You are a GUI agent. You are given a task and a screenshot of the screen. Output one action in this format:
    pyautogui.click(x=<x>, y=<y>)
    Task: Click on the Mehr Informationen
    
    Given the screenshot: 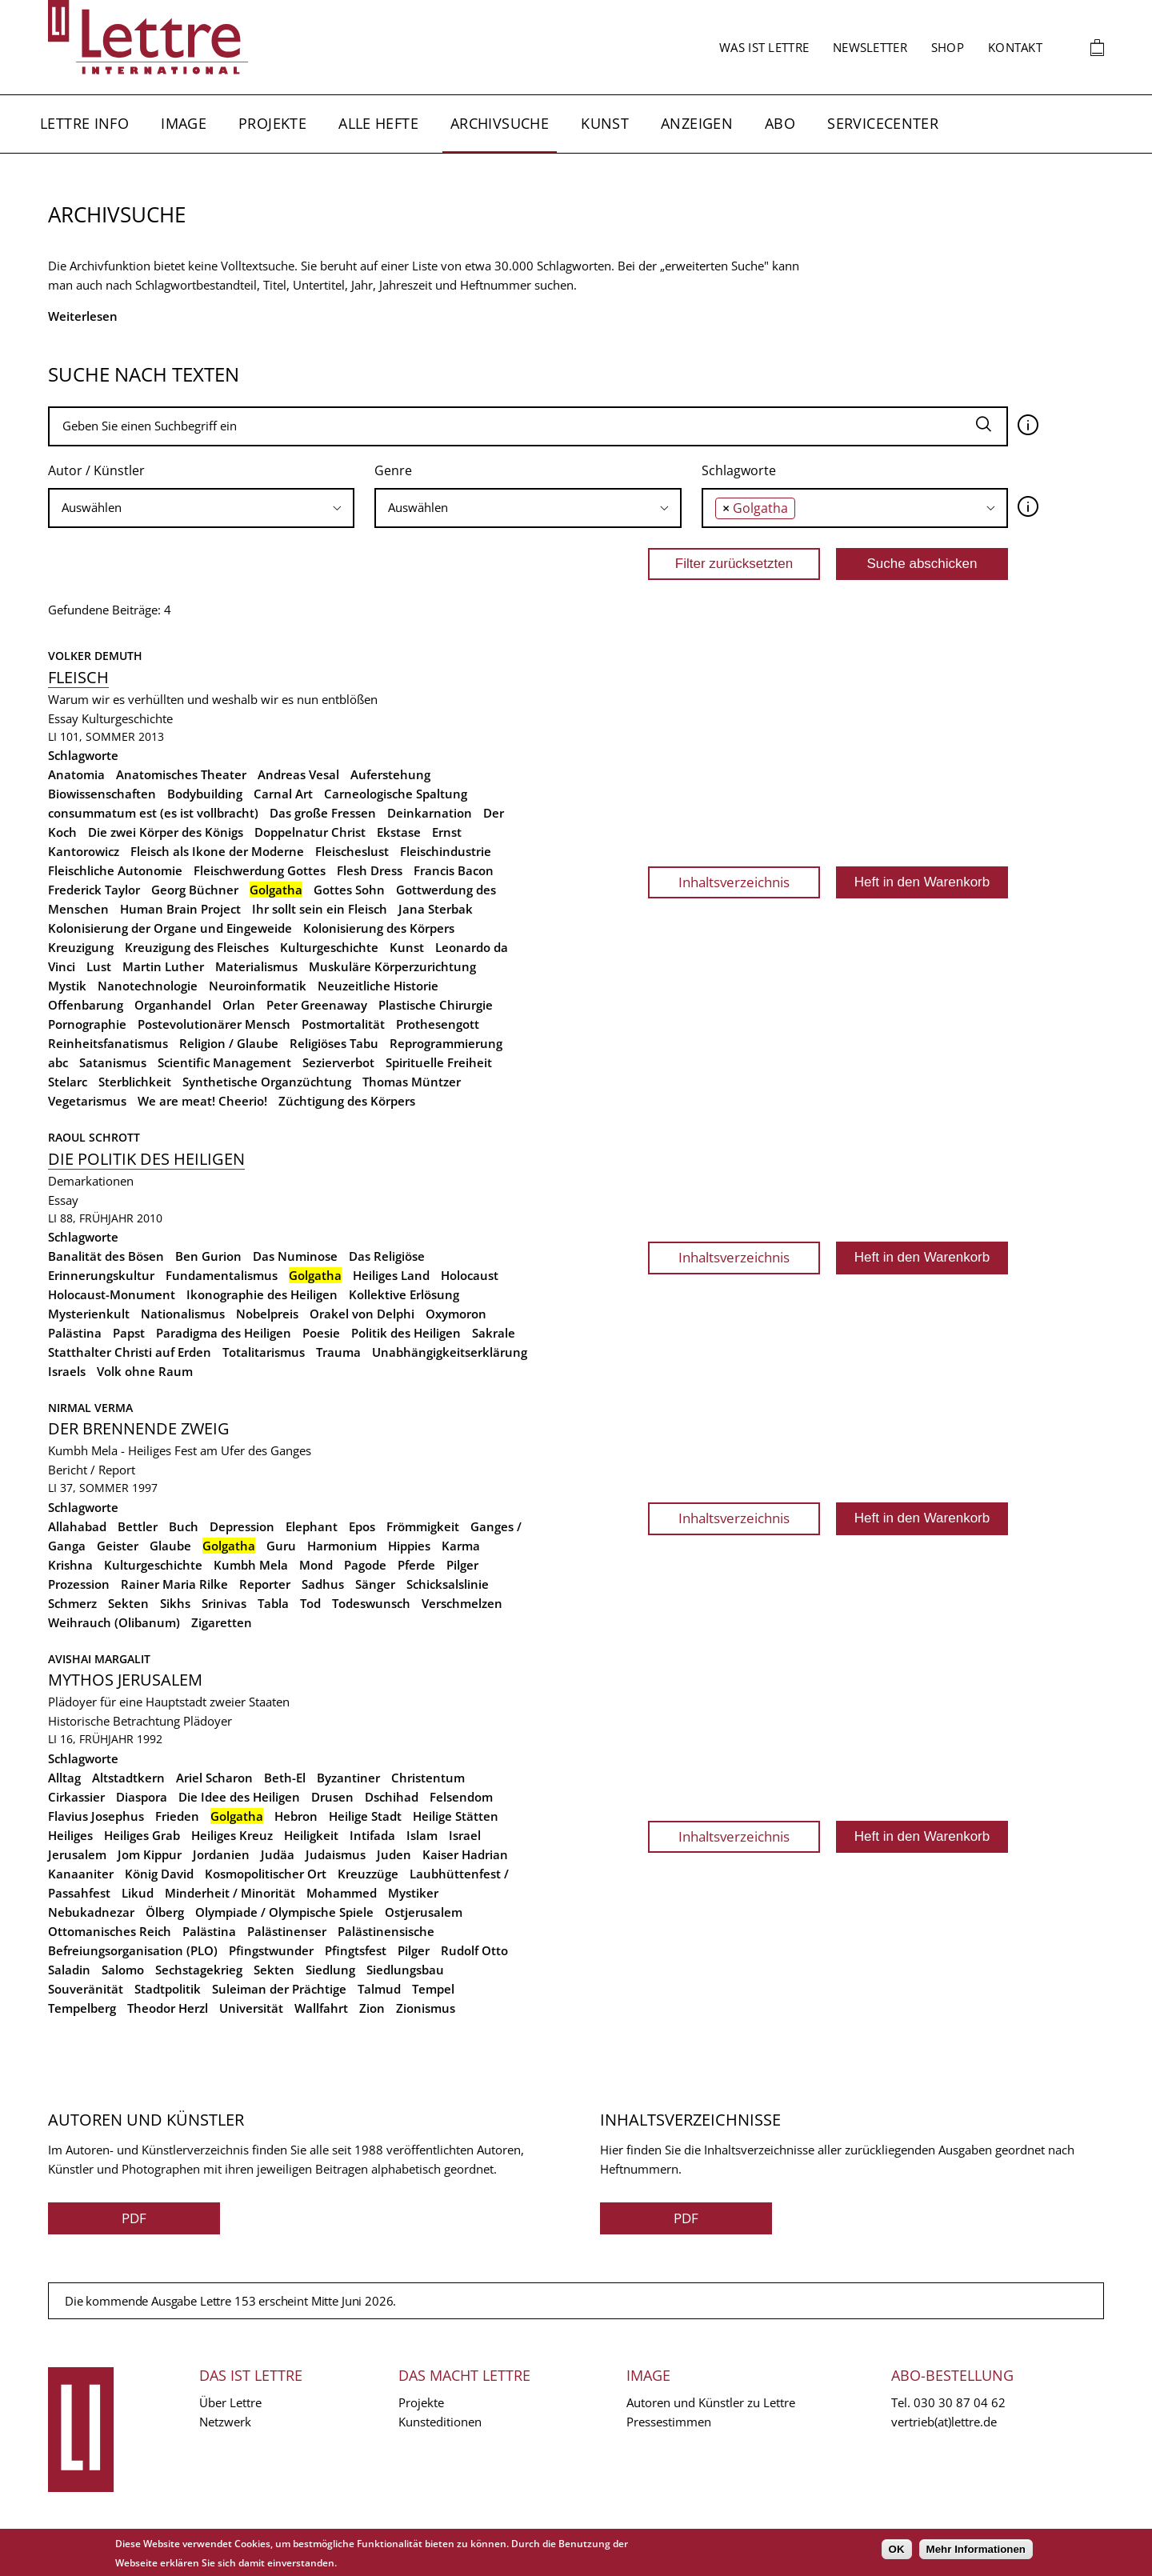 What is the action you would take?
    pyautogui.click(x=976, y=2549)
    